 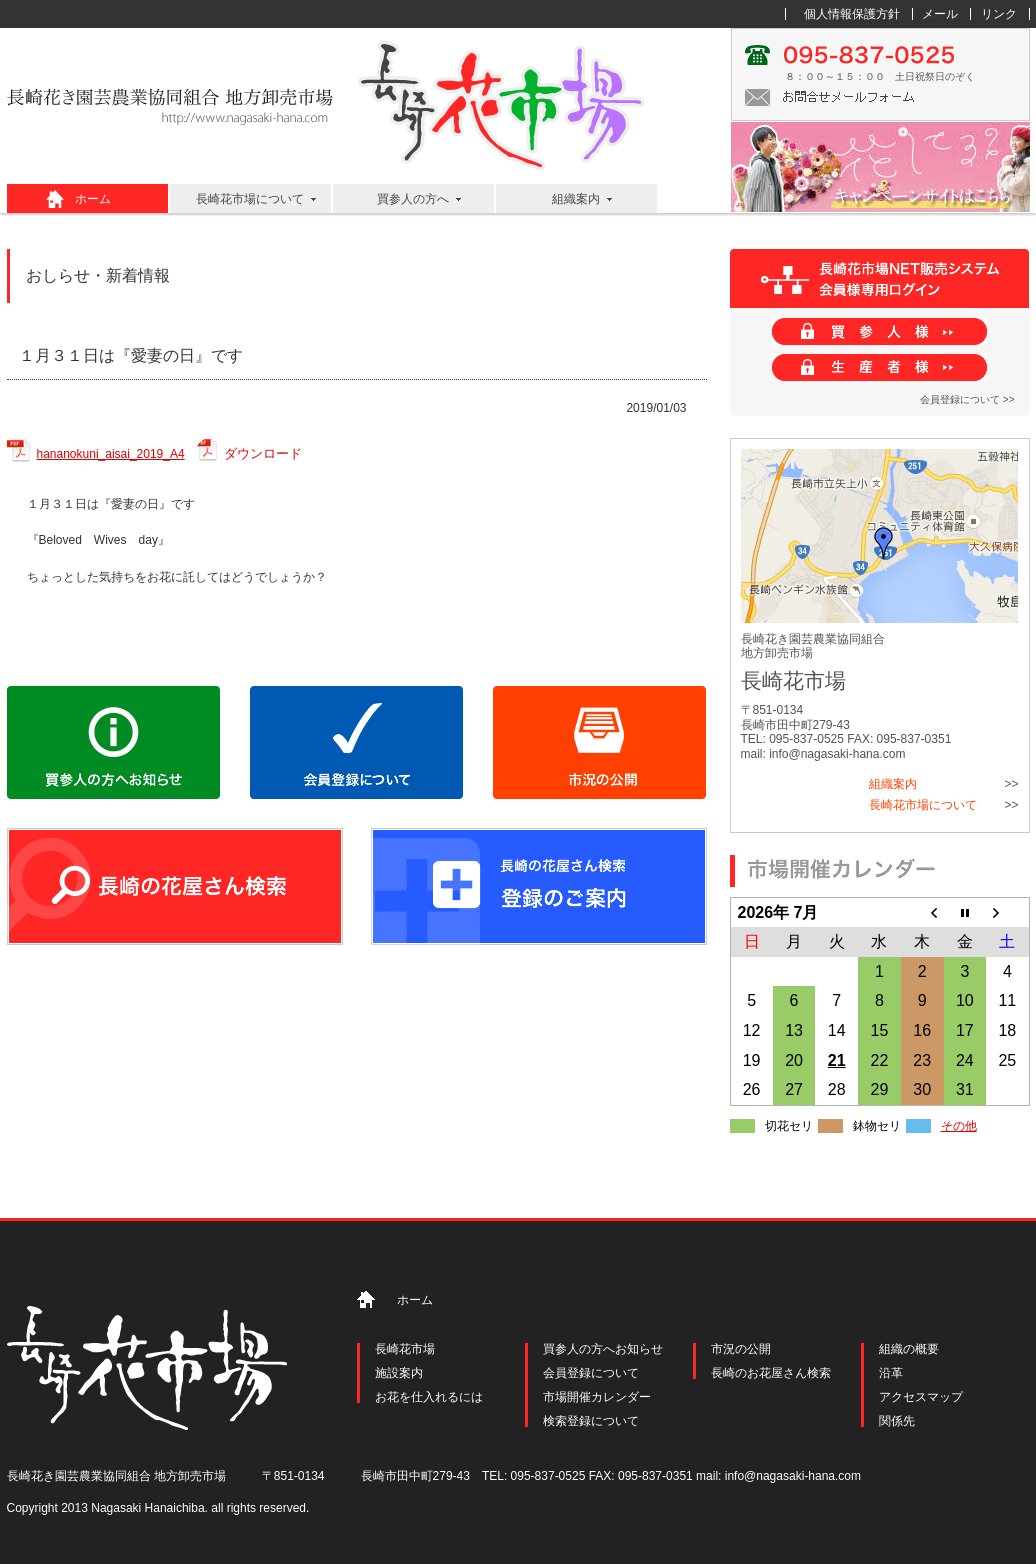 I want to click on メール, so click(x=940, y=14).